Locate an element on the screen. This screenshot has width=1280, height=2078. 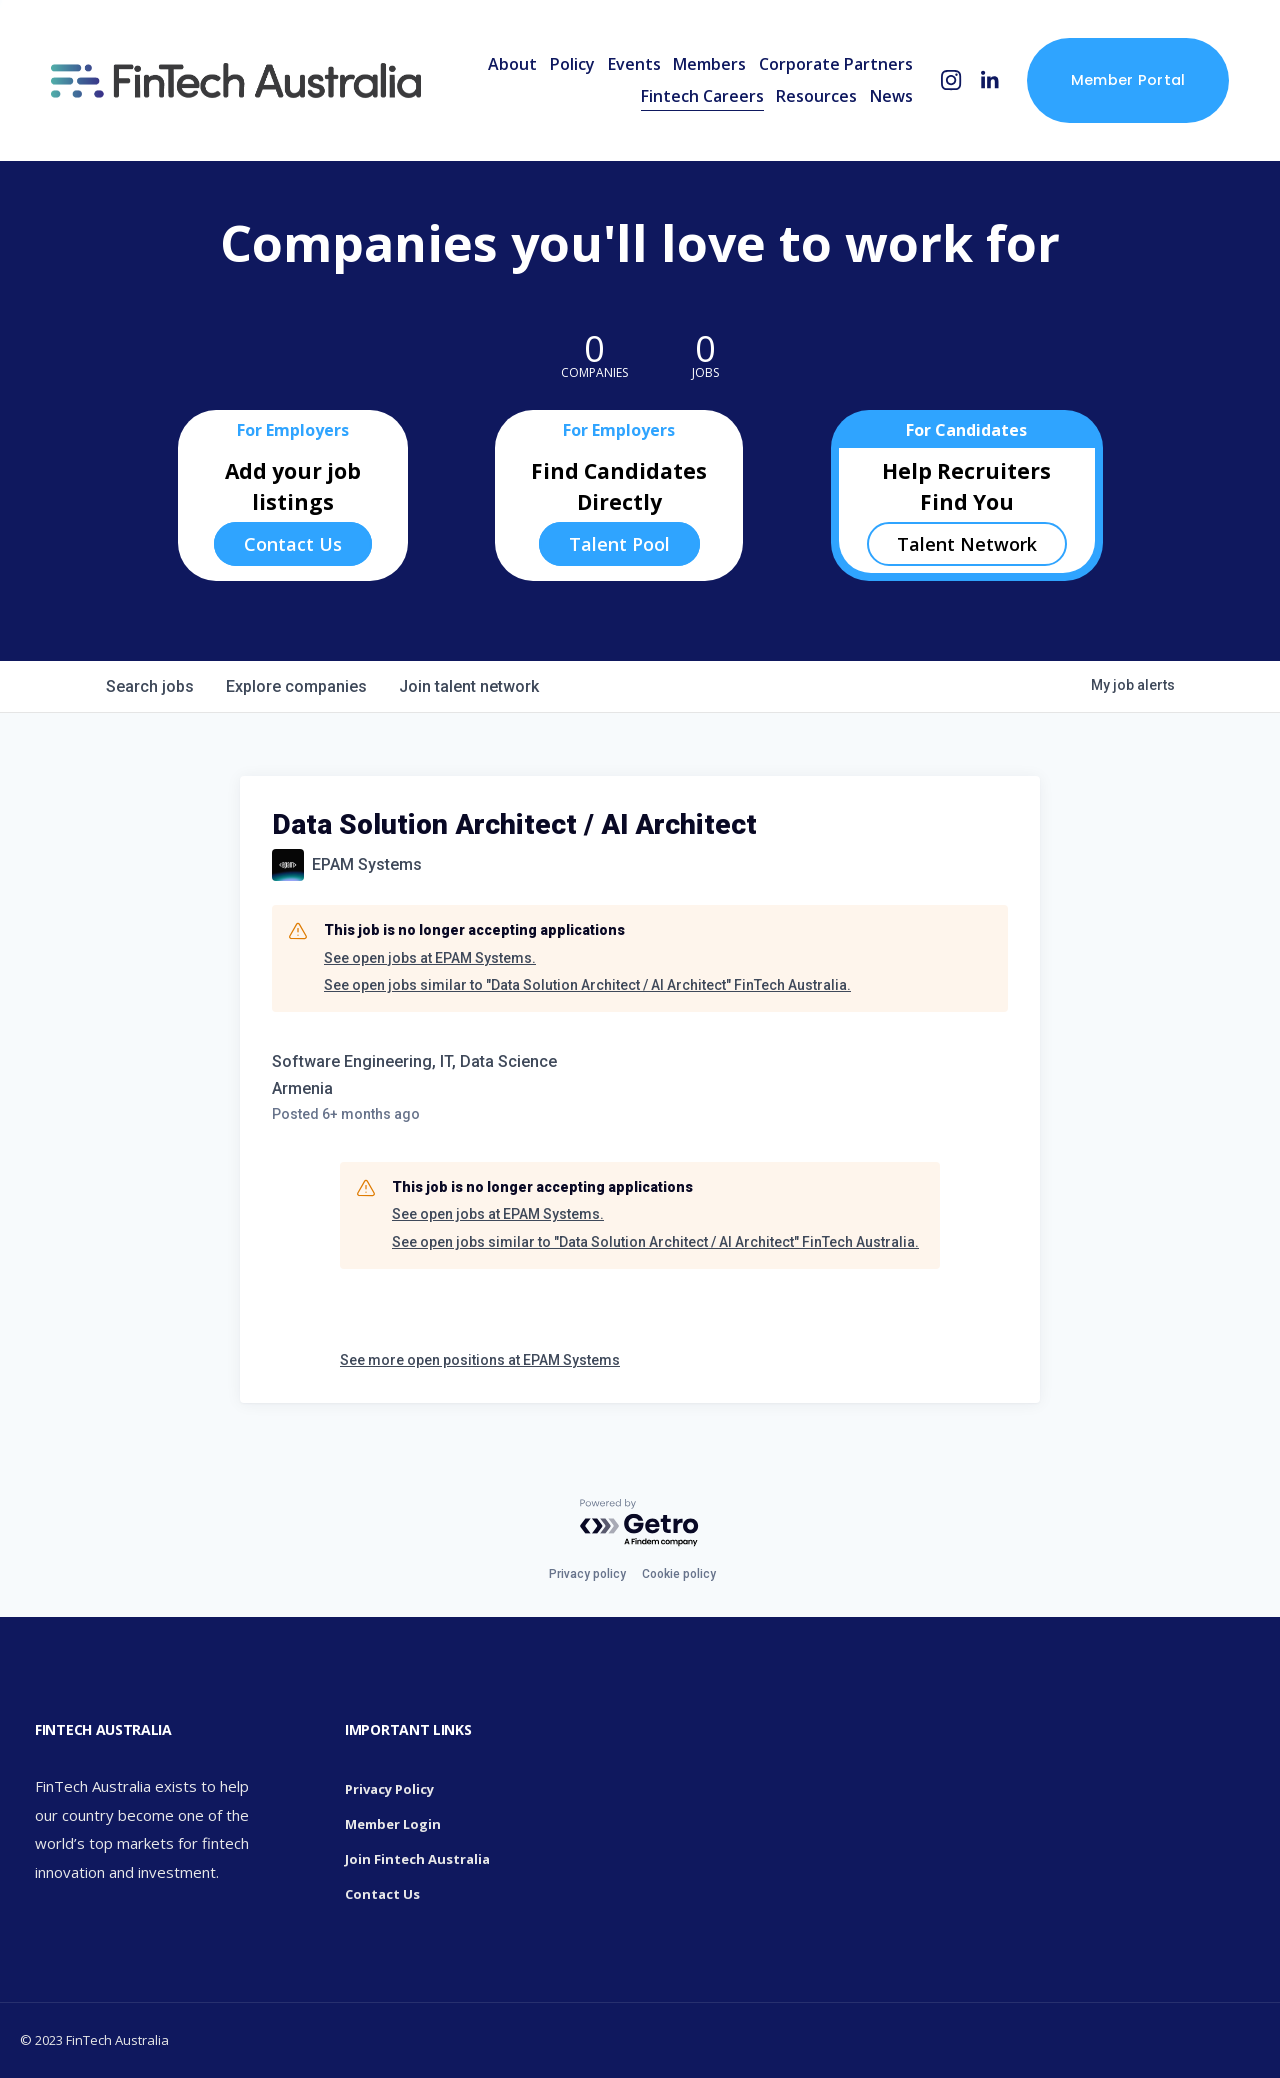
Member Login is located at coordinates (393, 1824).